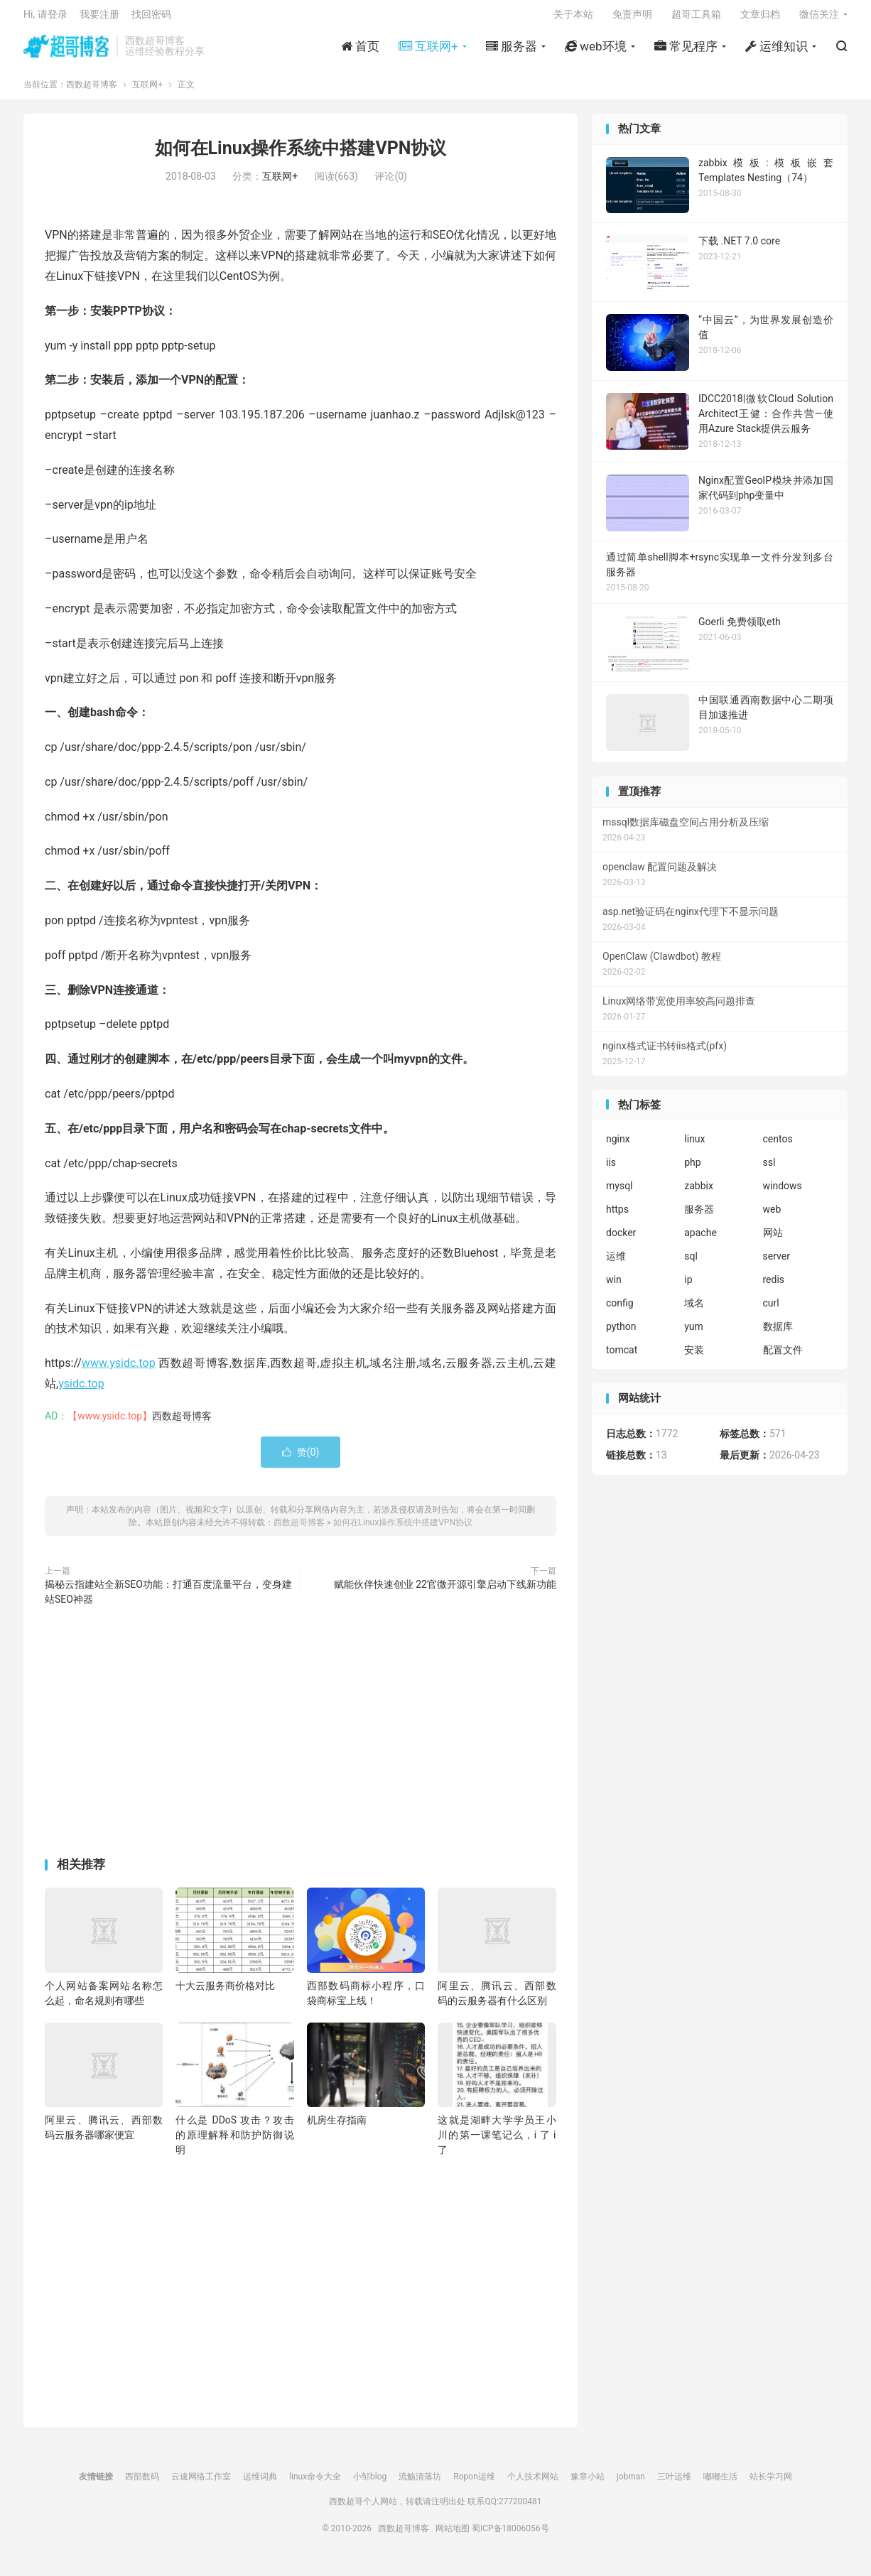 The height and width of the screenshot is (2576, 871). Describe the element at coordinates (694, 1357) in the screenshot. I see `安装` at that location.